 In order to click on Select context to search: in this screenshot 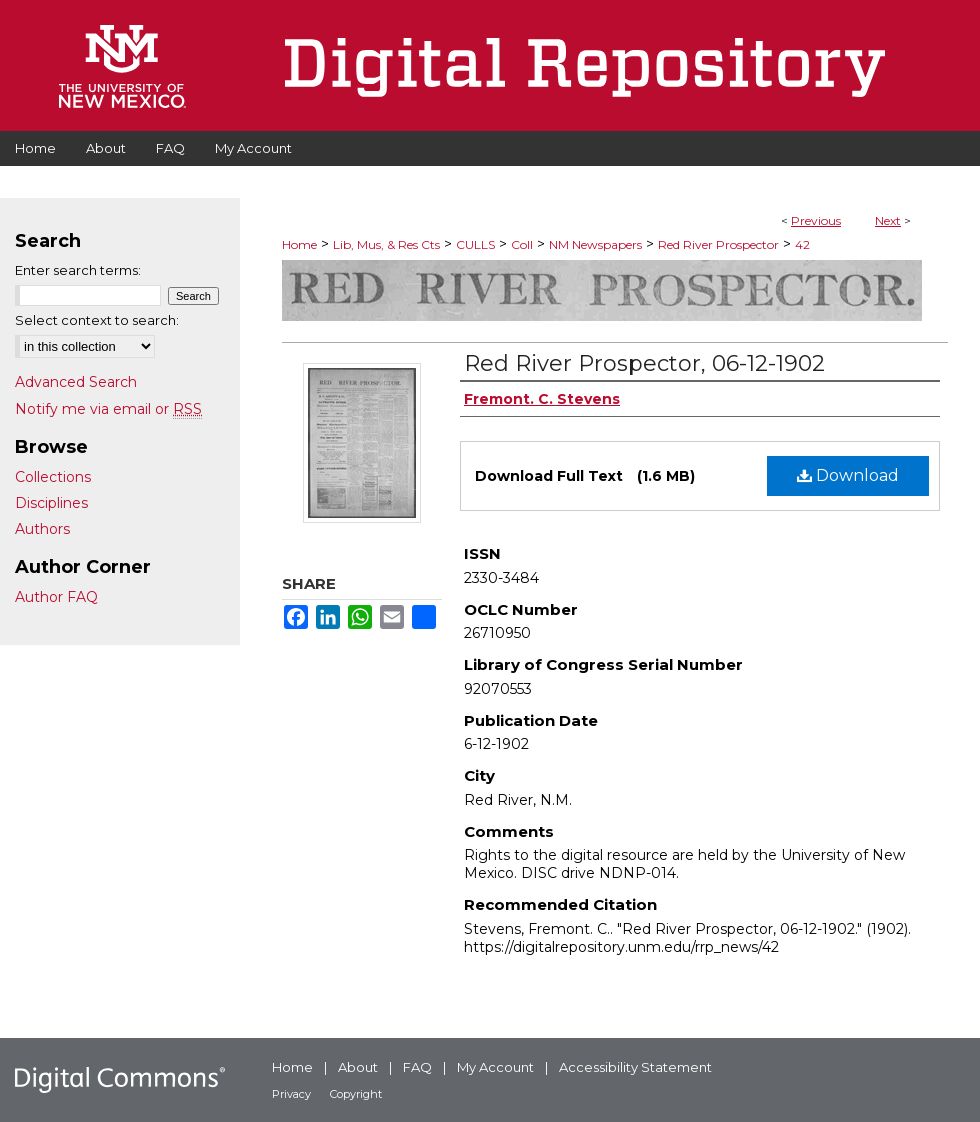, I will do `click(97, 320)`.